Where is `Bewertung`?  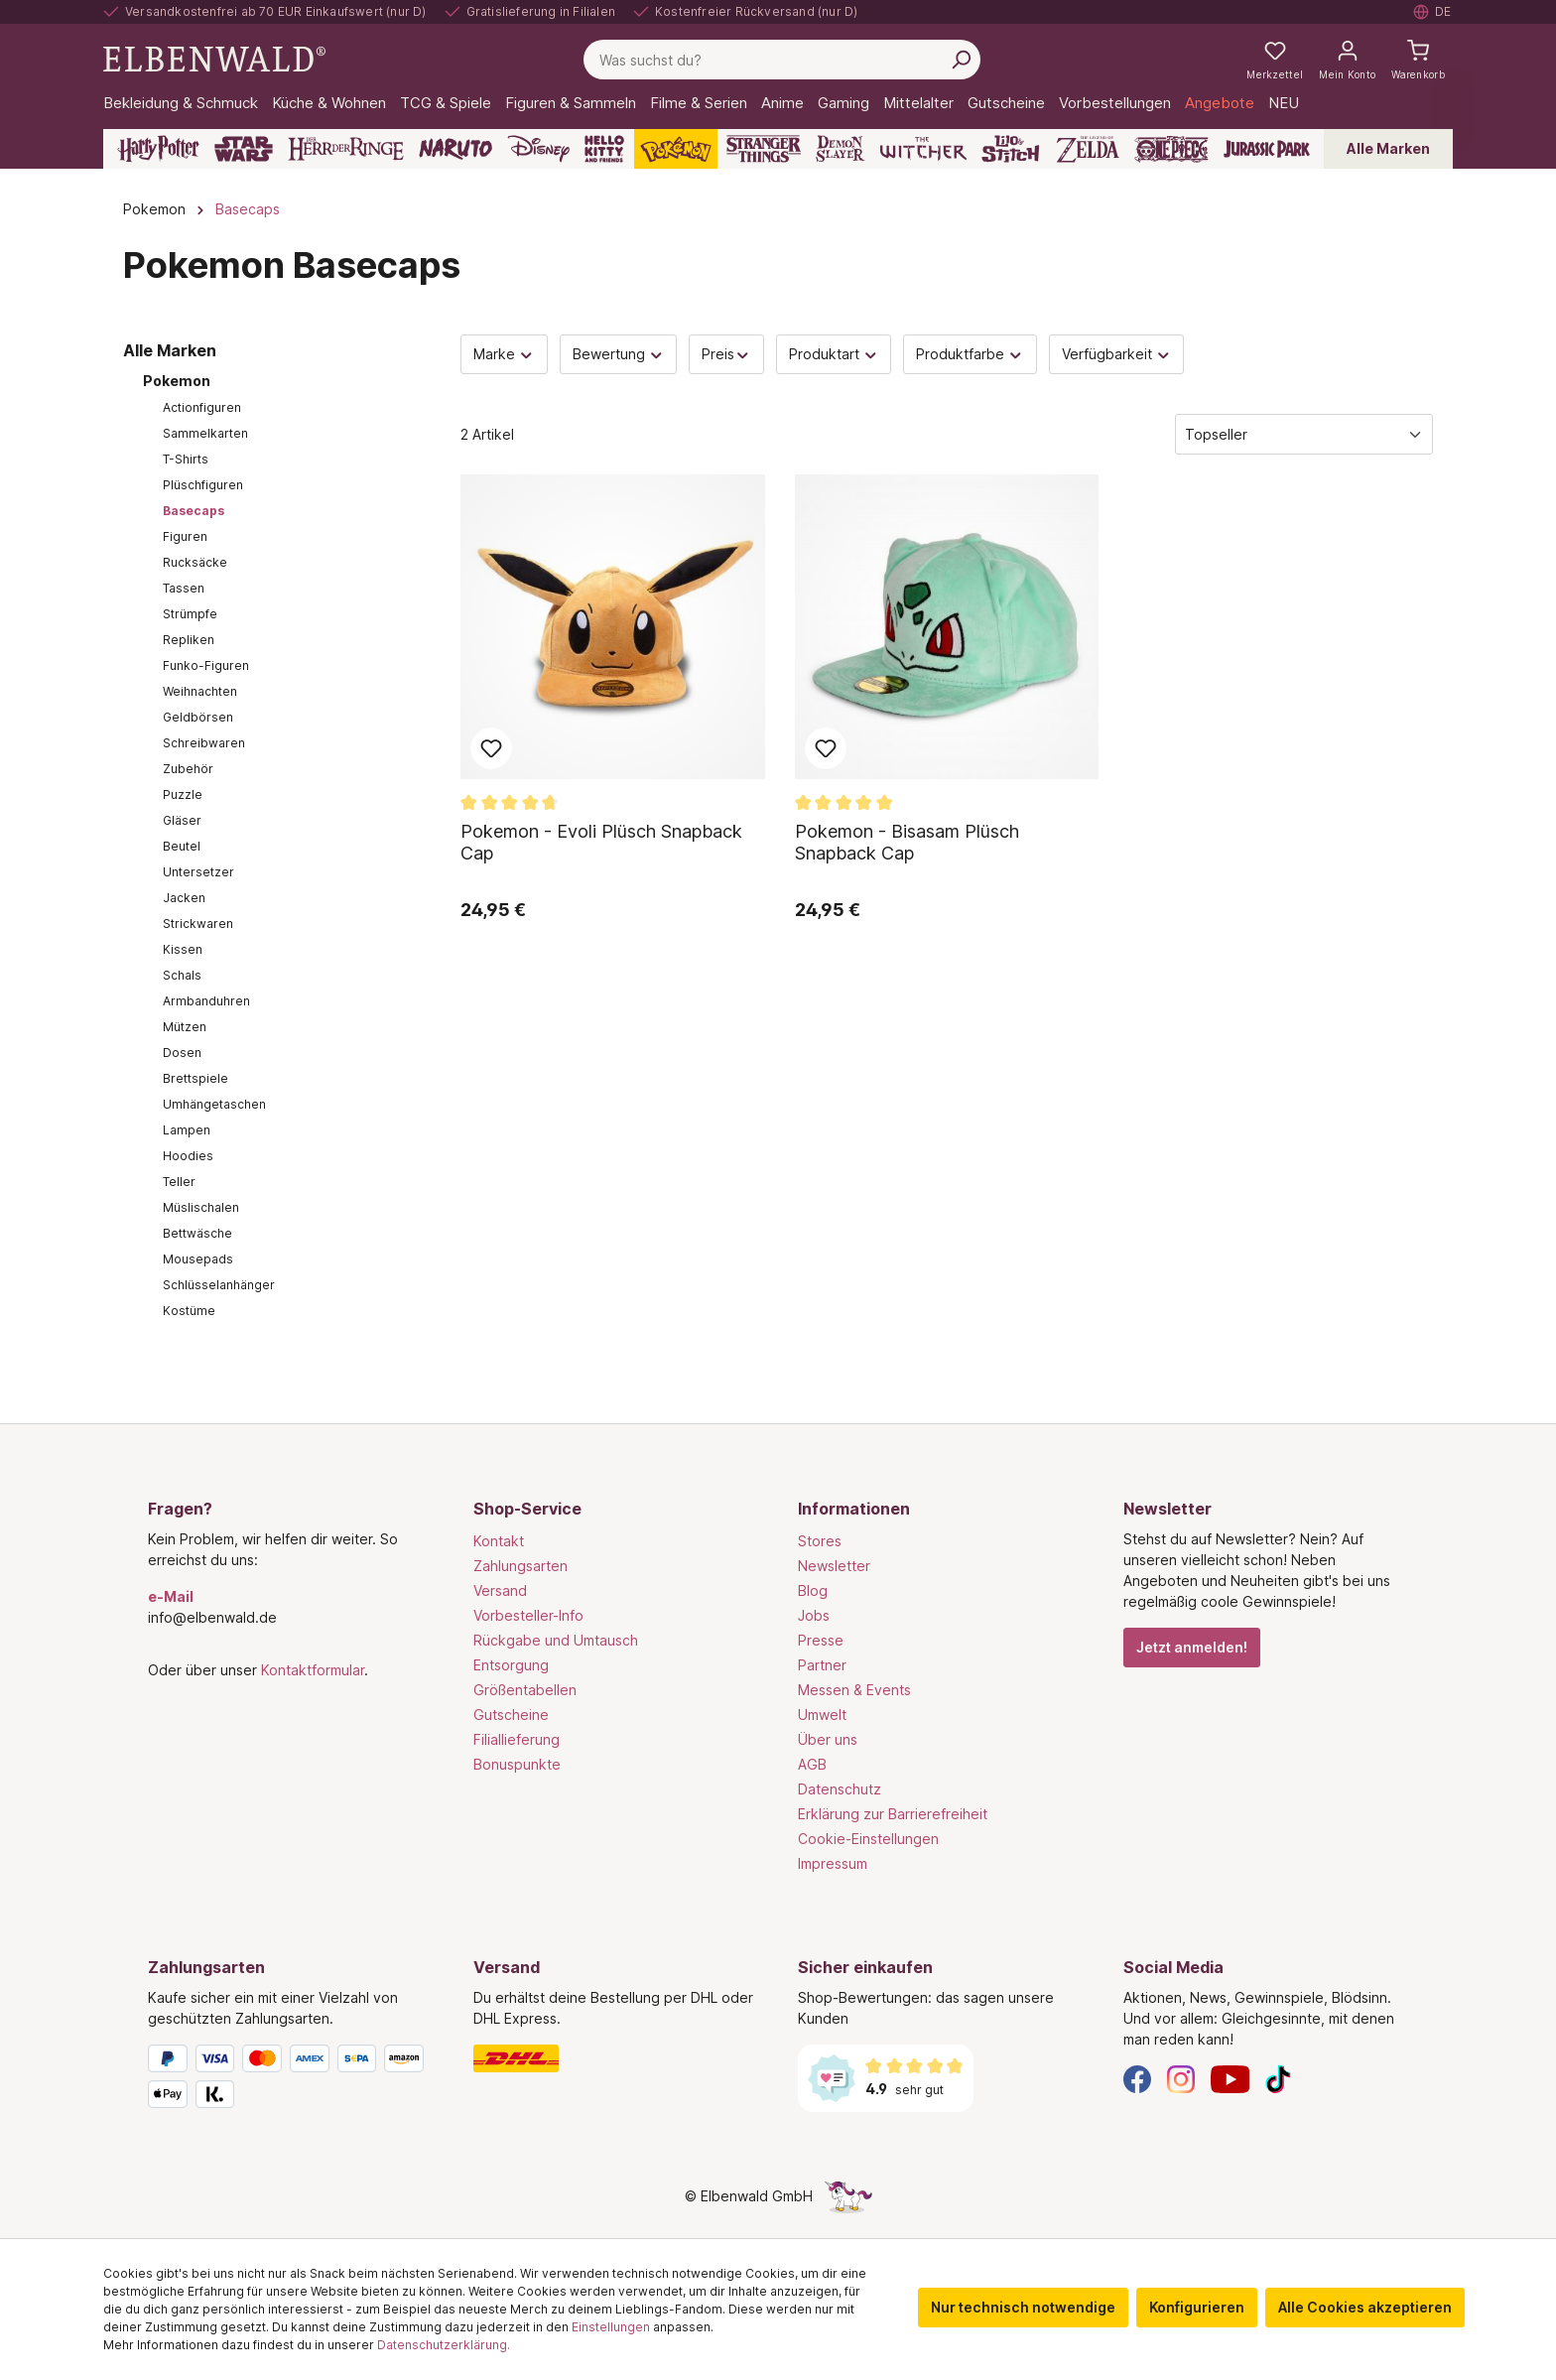
Bewertung is located at coordinates (619, 353).